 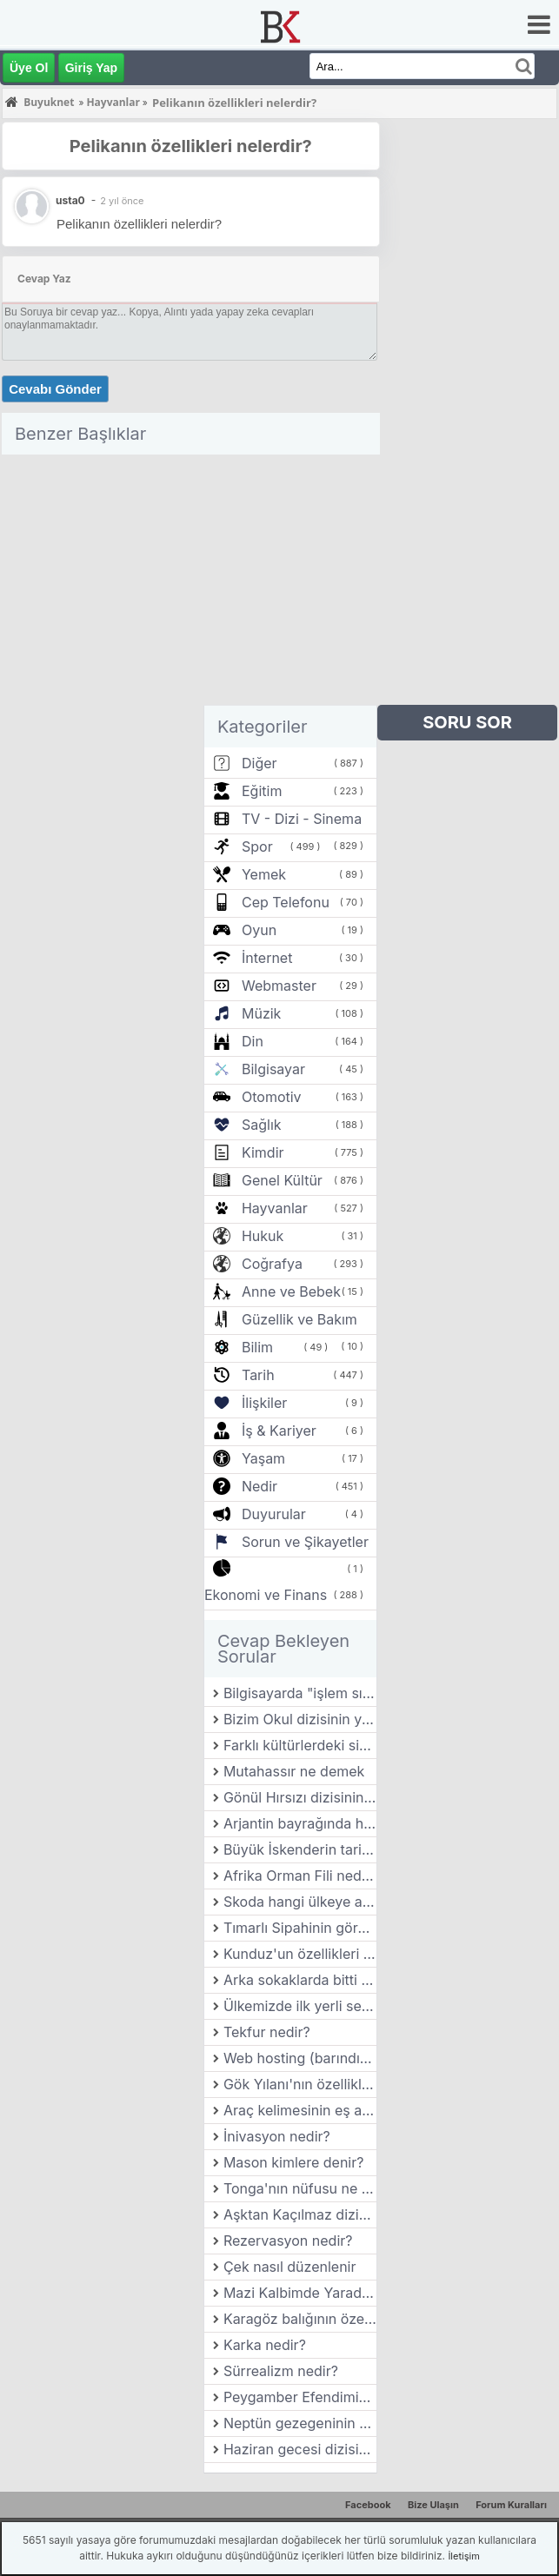 I want to click on Arka sokaklarda bitti mi?, so click(x=299, y=1979).